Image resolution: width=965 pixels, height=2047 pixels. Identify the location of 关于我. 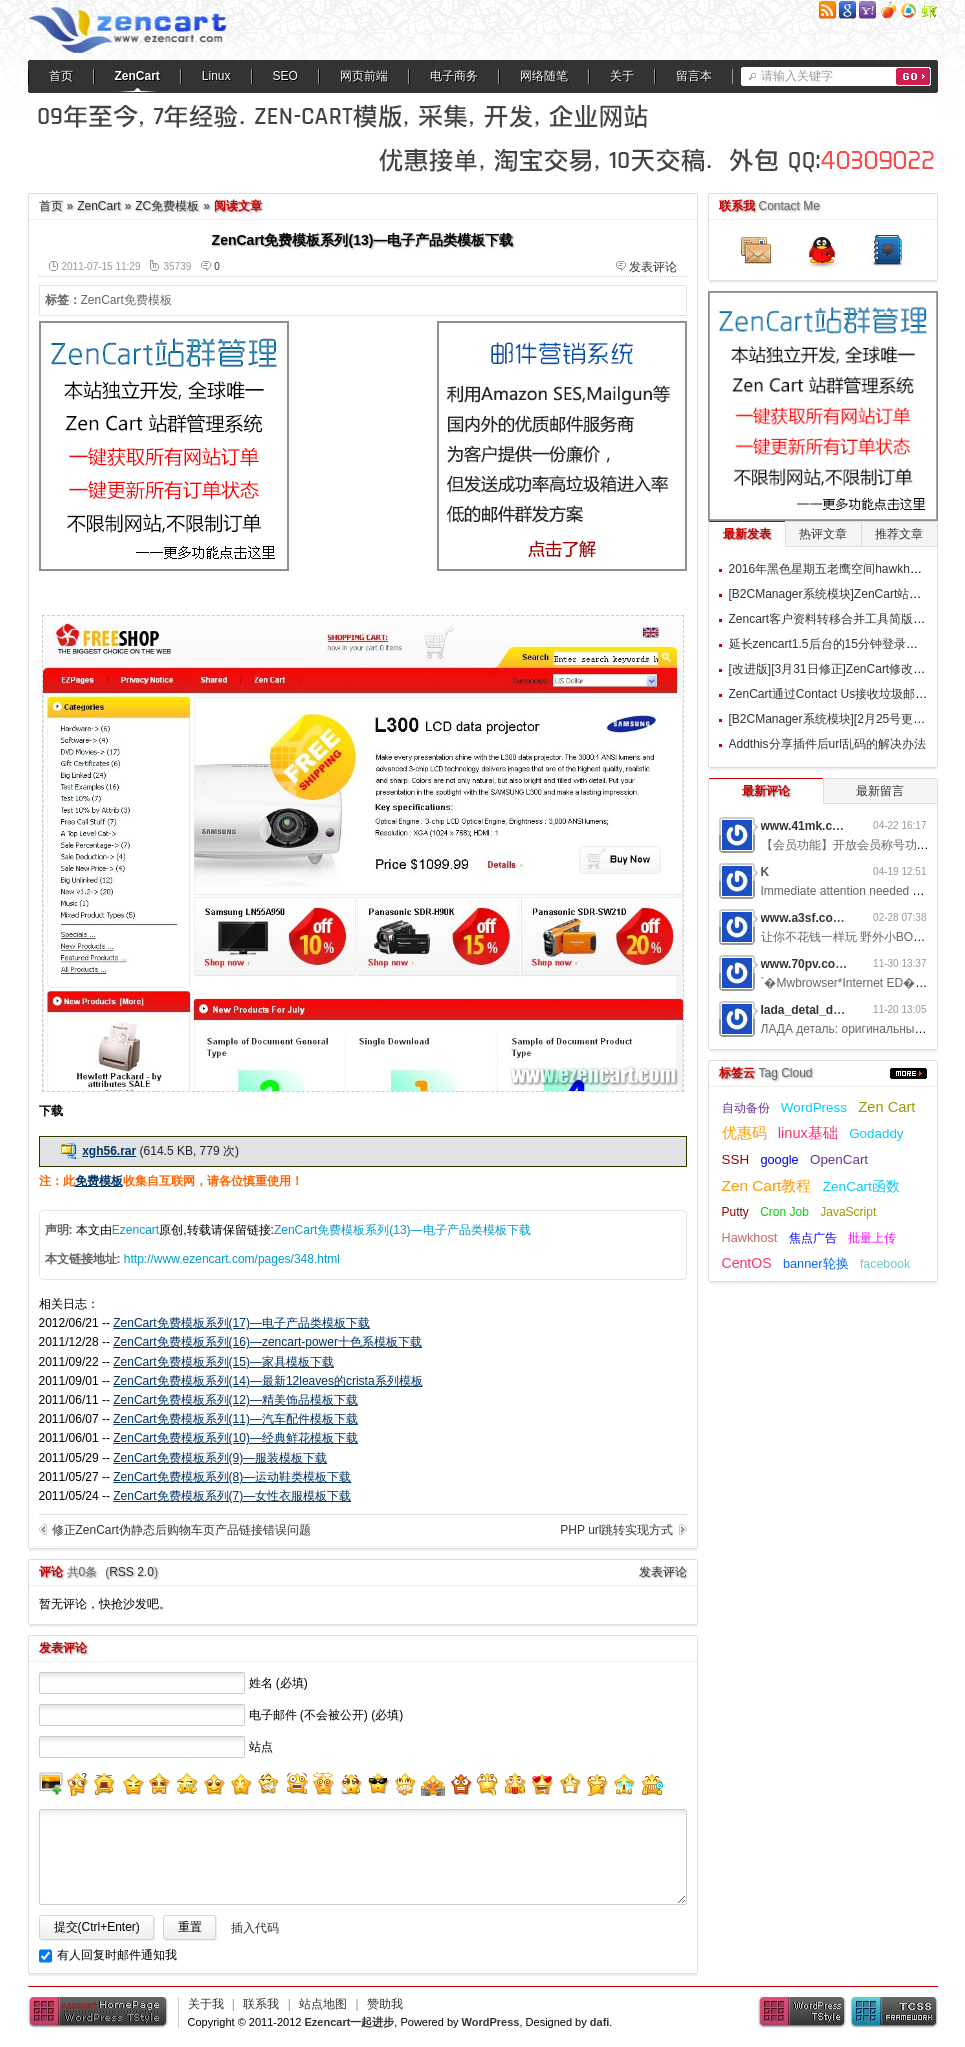
(206, 2004).